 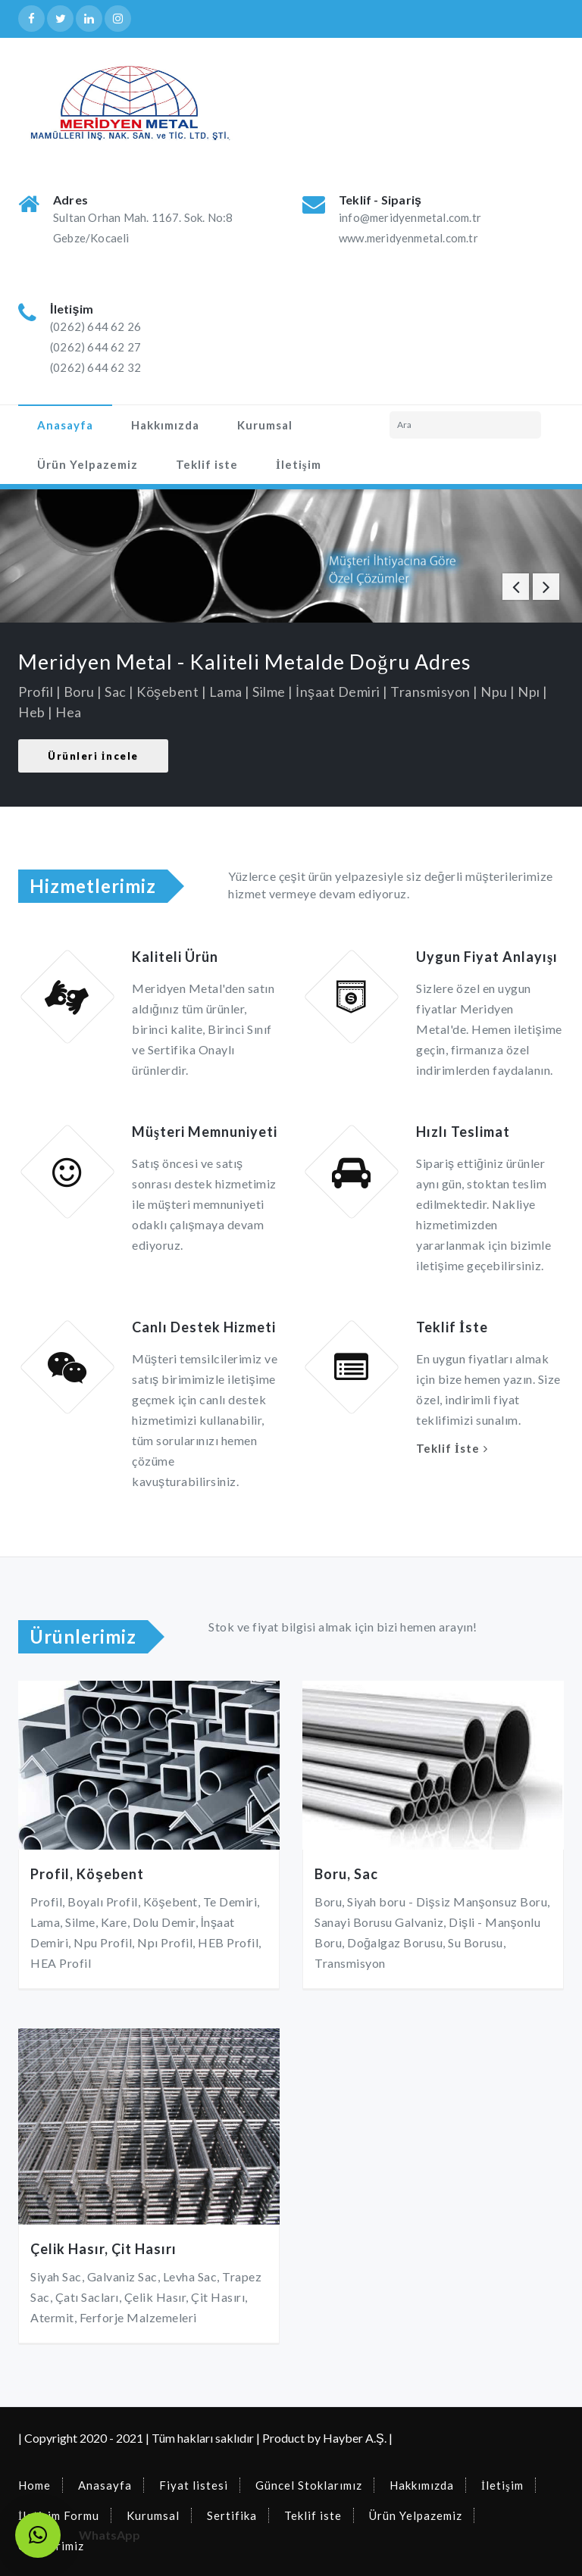 What do you see at coordinates (298, 464) in the screenshot?
I see `İletişim` at bounding box center [298, 464].